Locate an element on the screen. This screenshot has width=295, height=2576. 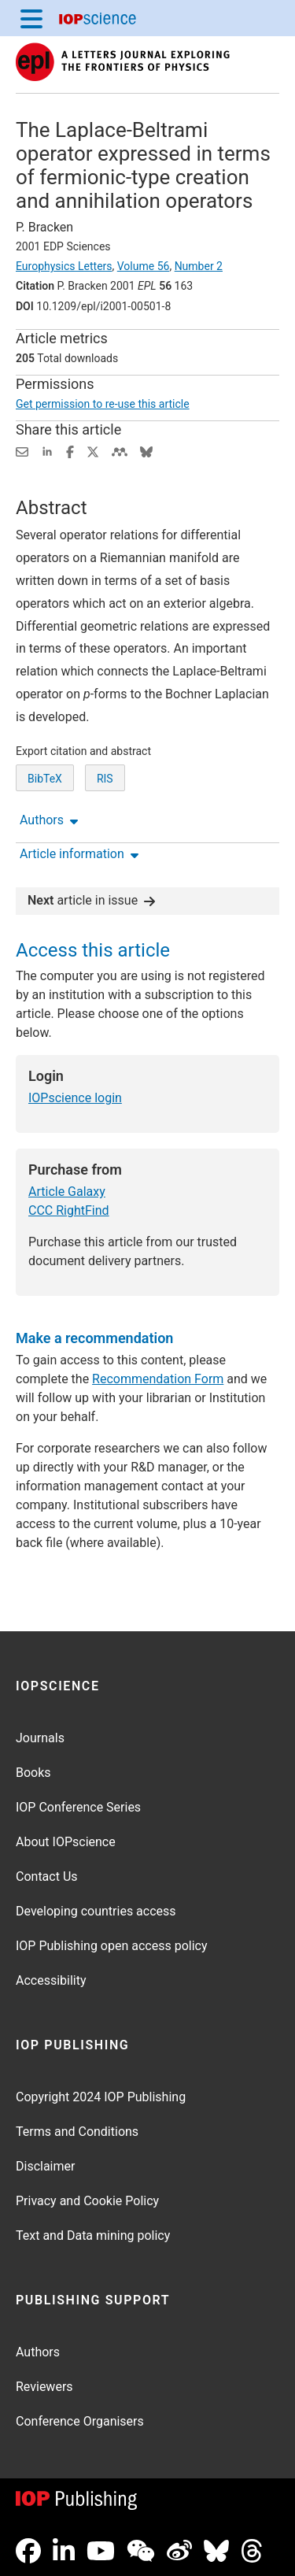
[Share on Mendeley (opens new window)] is located at coordinates (119, 450).